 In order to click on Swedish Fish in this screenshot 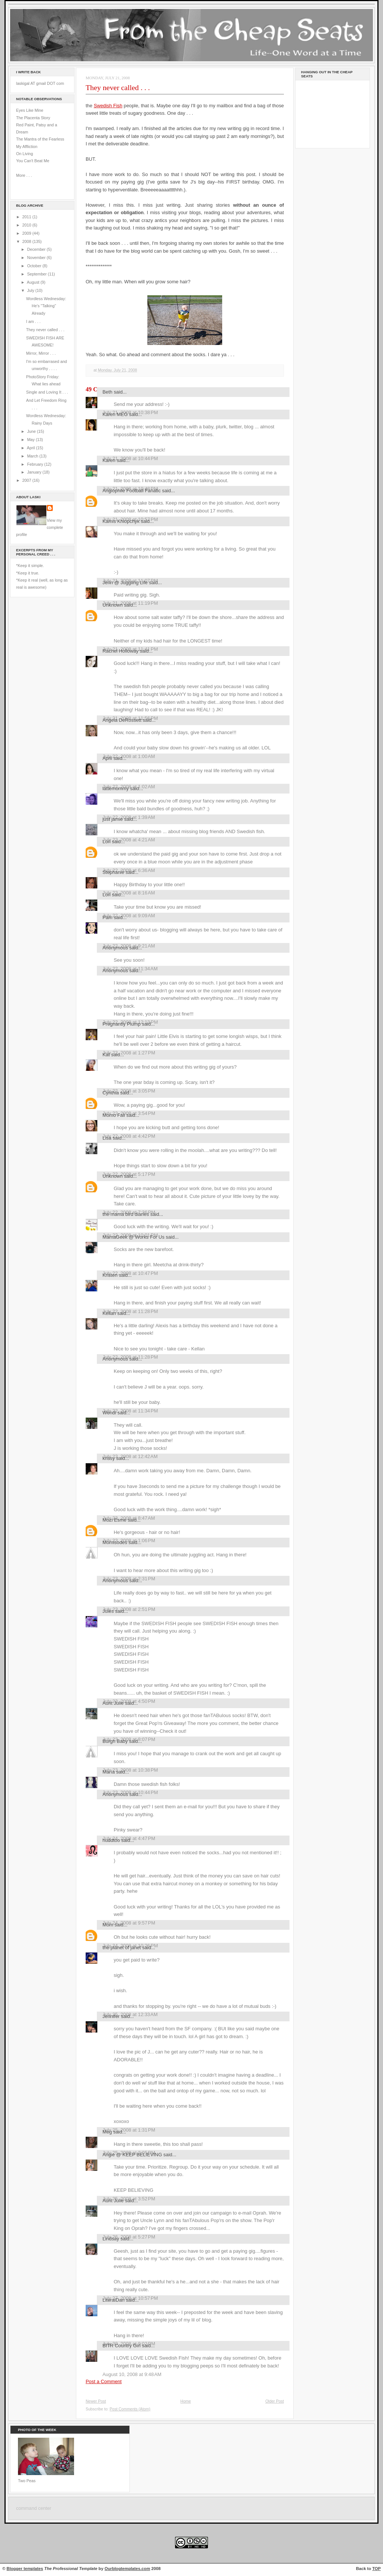, I will do `click(108, 105)`.